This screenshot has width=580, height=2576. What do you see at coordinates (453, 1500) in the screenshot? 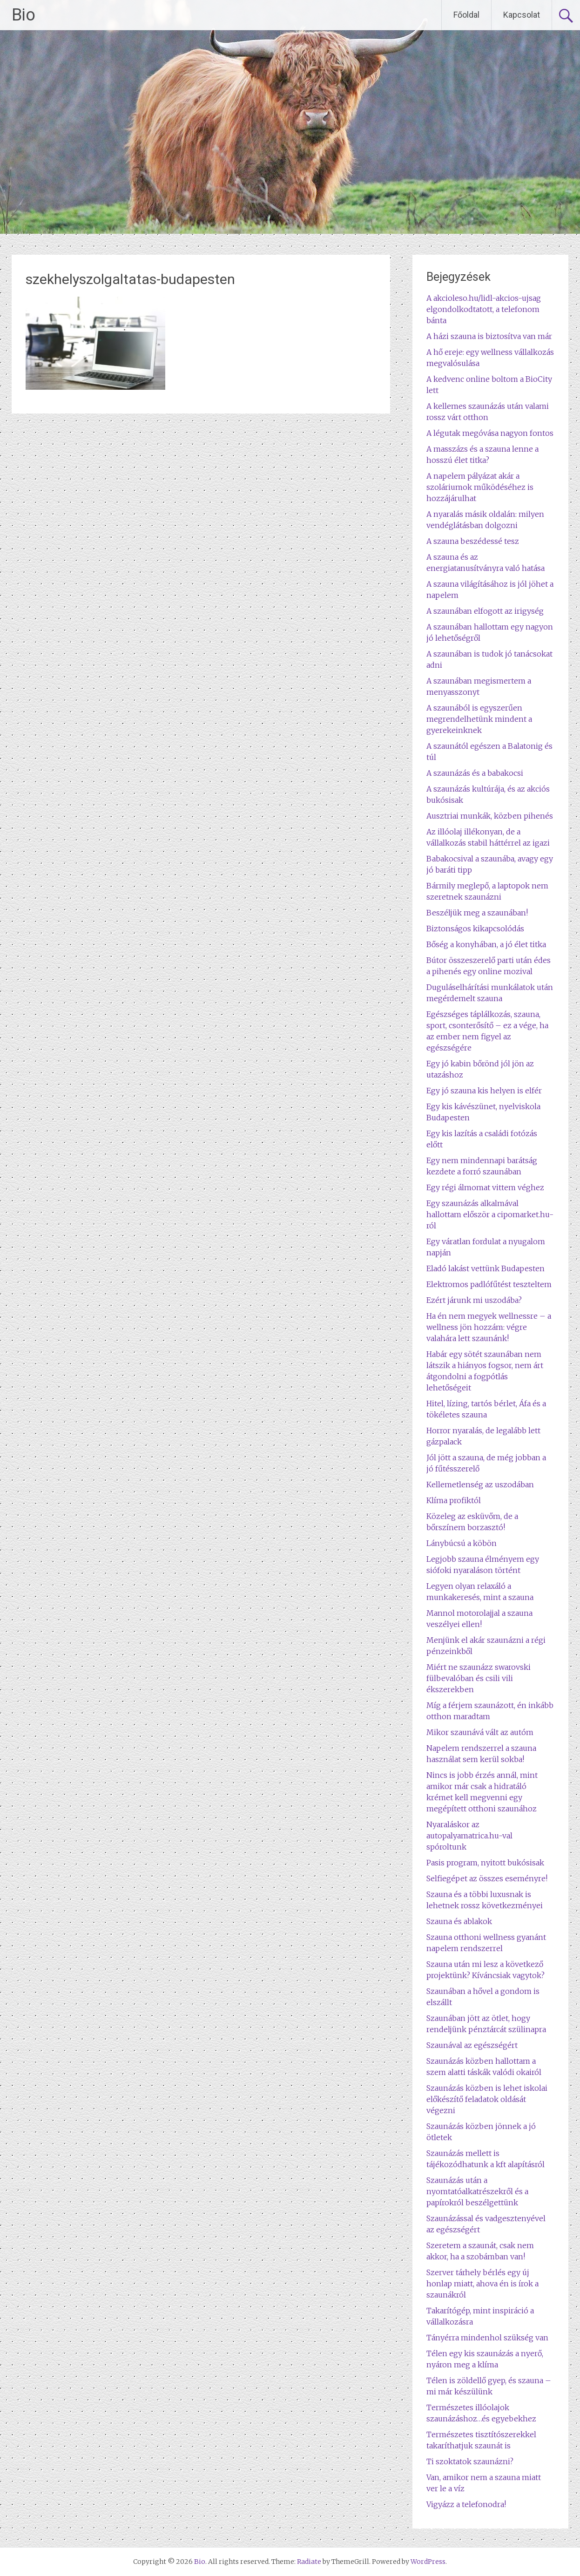
I see `Klíma profiktól` at bounding box center [453, 1500].